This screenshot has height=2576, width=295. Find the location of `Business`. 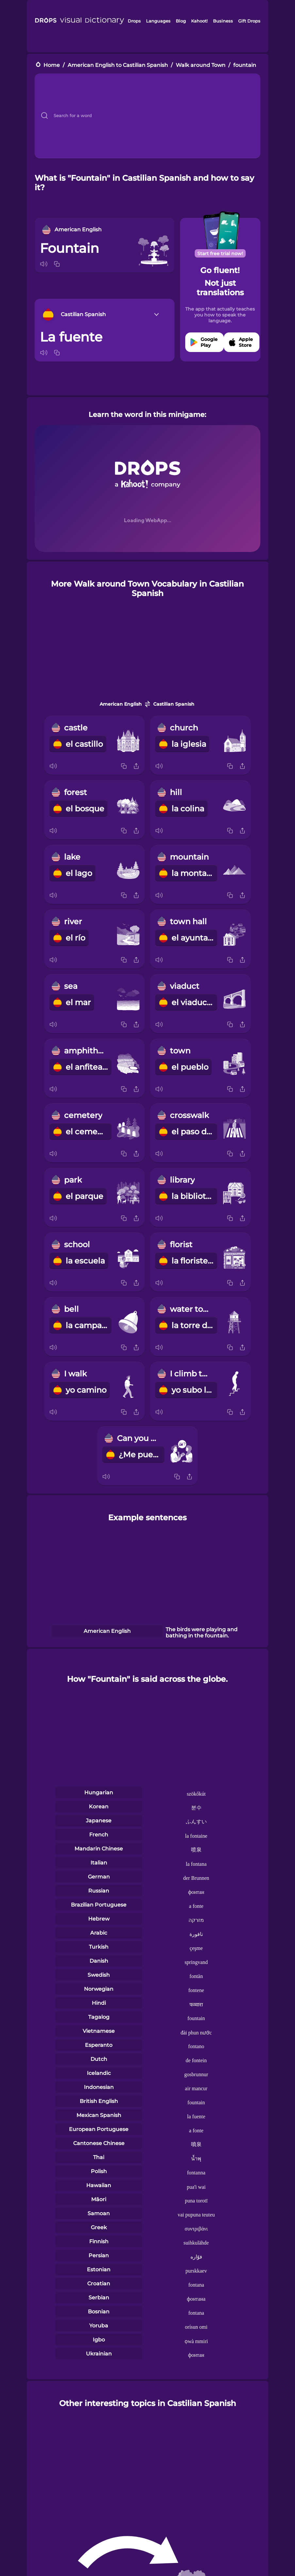

Business is located at coordinates (223, 20).